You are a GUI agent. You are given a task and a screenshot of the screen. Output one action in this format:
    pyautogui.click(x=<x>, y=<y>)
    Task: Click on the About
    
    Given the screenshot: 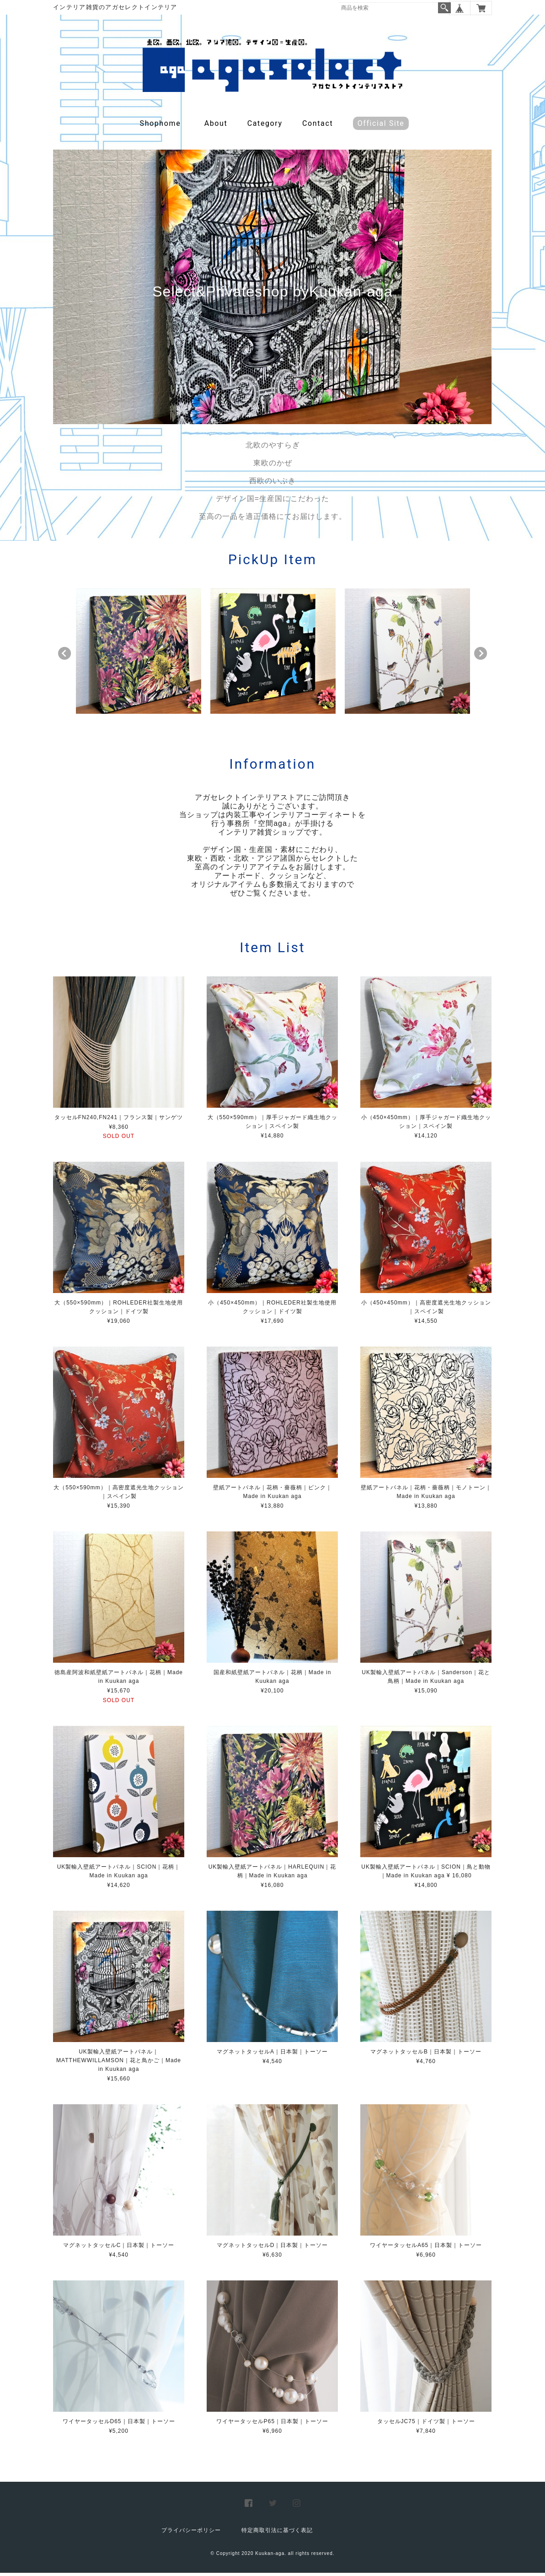 What is the action you would take?
    pyautogui.click(x=216, y=126)
    